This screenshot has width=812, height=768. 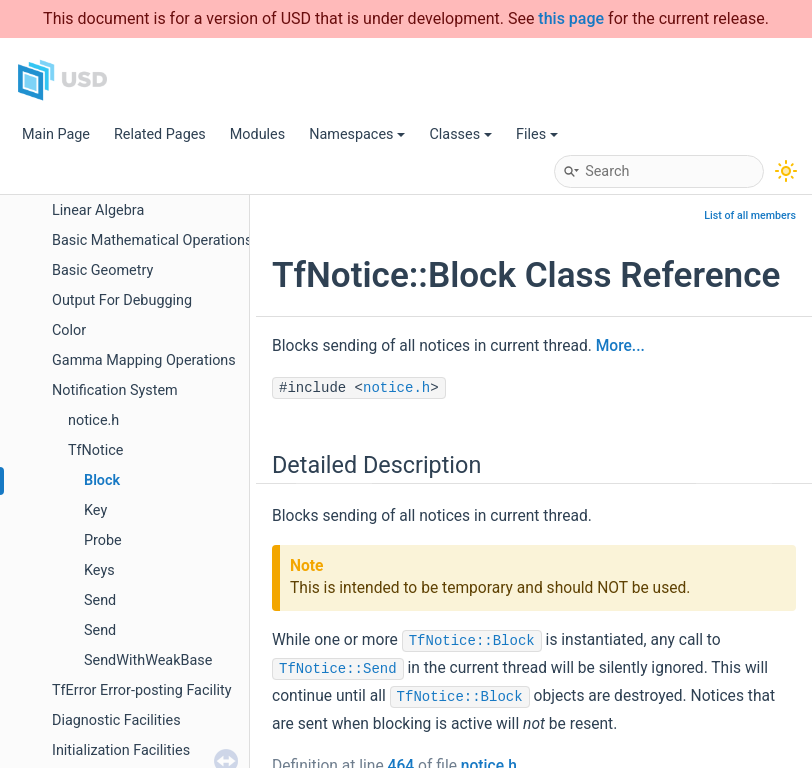 What do you see at coordinates (95, 450) in the screenshot?
I see `TfNotice` at bounding box center [95, 450].